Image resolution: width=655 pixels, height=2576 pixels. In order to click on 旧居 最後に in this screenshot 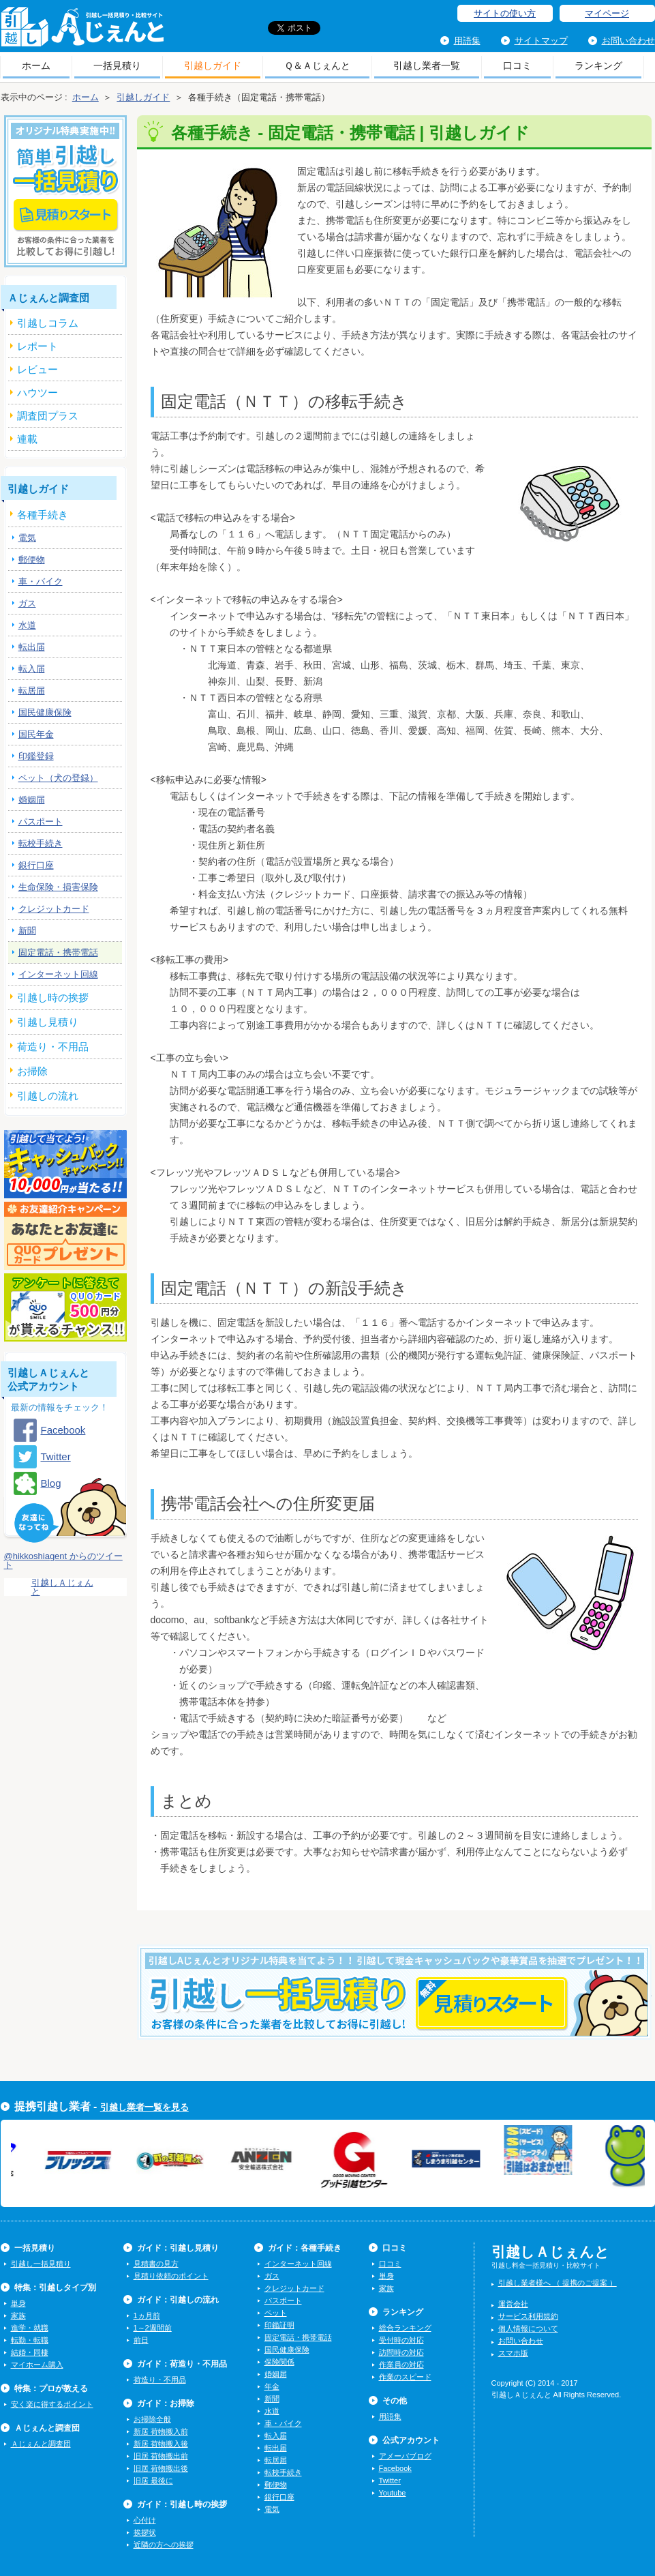, I will do `click(153, 2480)`.